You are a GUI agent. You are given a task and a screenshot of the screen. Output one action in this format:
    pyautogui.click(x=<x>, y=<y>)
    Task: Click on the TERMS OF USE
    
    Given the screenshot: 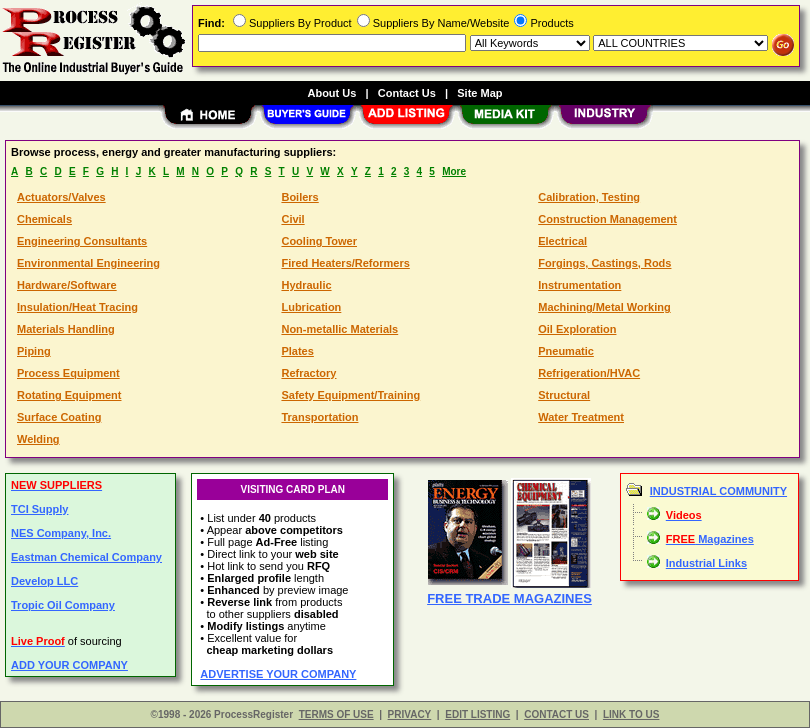 What is the action you would take?
    pyautogui.click(x=336, y=714)
    